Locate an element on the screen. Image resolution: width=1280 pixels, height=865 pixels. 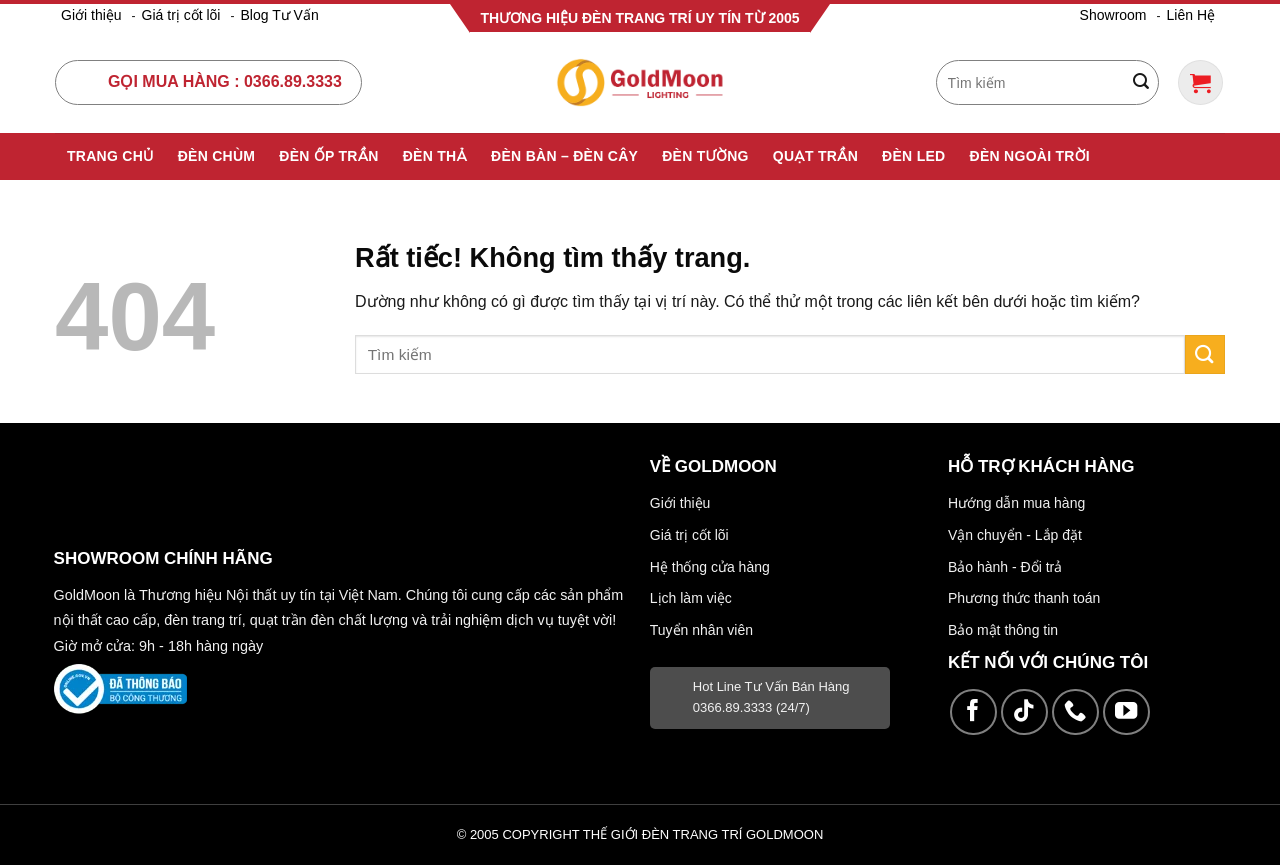
Blog Tư Vấn is located at coordinates (279, 15).